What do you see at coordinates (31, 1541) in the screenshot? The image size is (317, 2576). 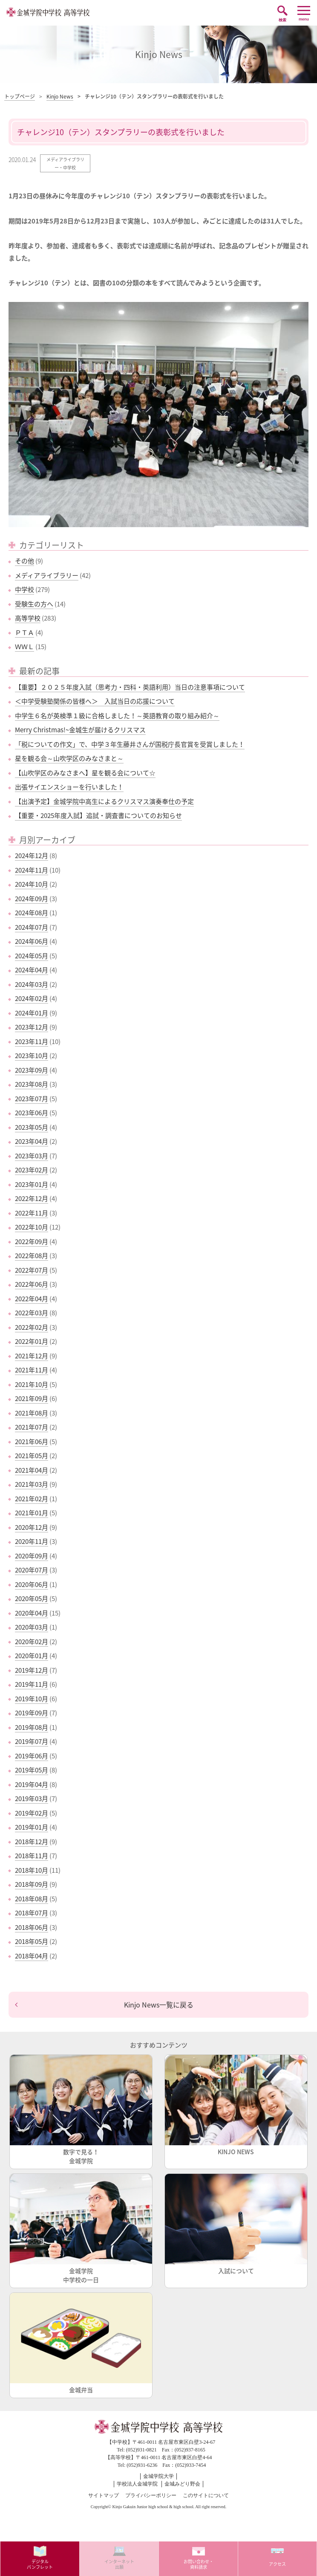 I see `2020年11月` at bounding box center [31, 1541].